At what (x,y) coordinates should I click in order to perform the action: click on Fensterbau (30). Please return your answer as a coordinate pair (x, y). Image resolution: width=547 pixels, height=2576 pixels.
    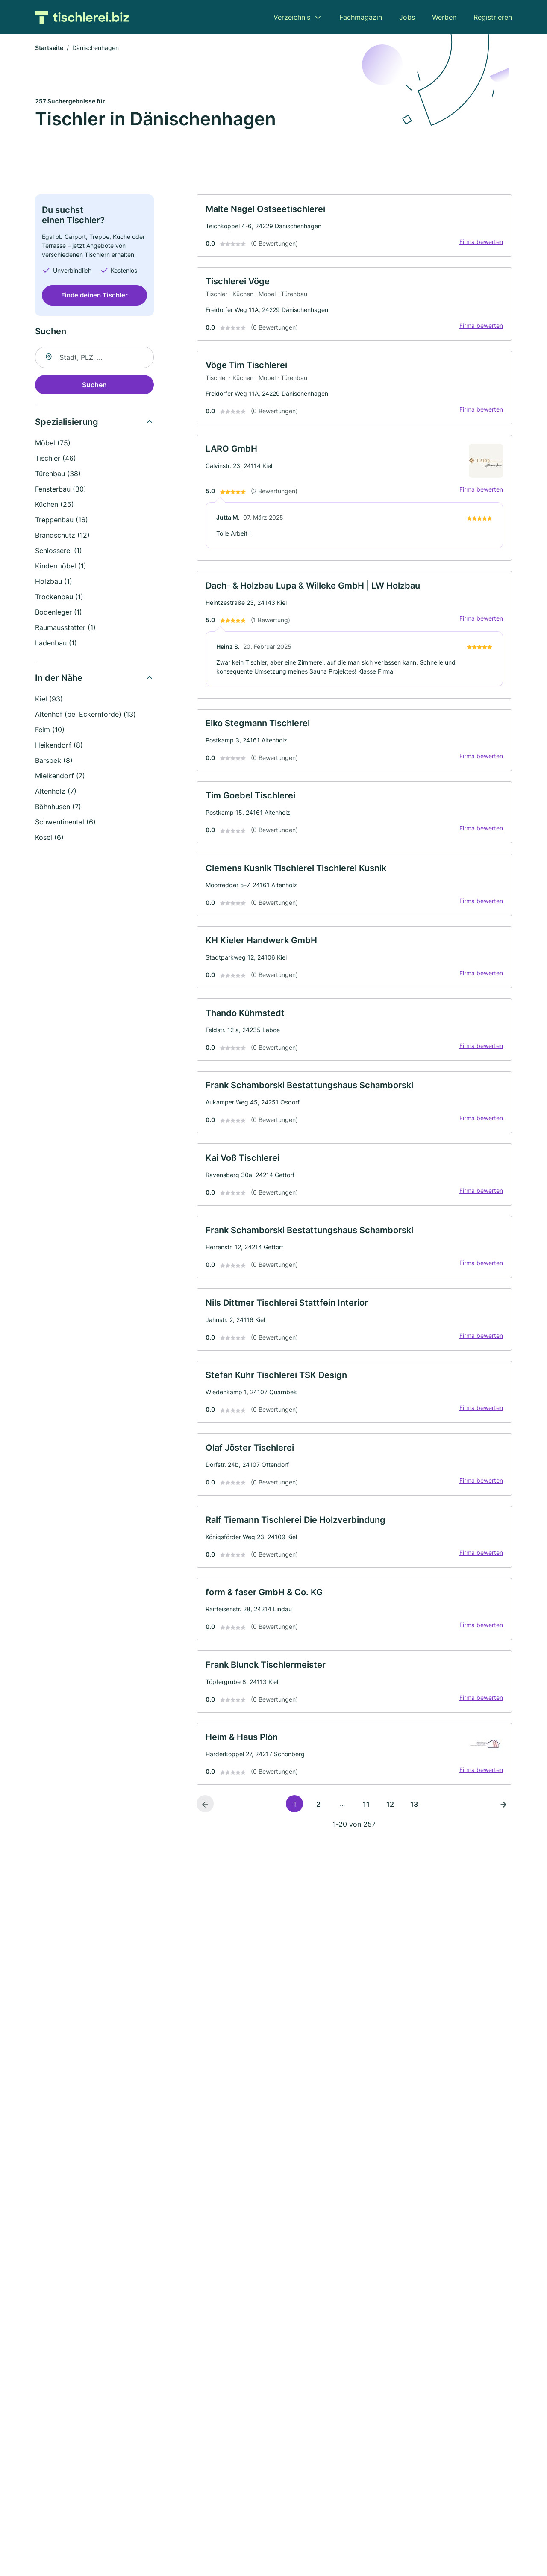
    Looking at the image, I should click on (60, 490).